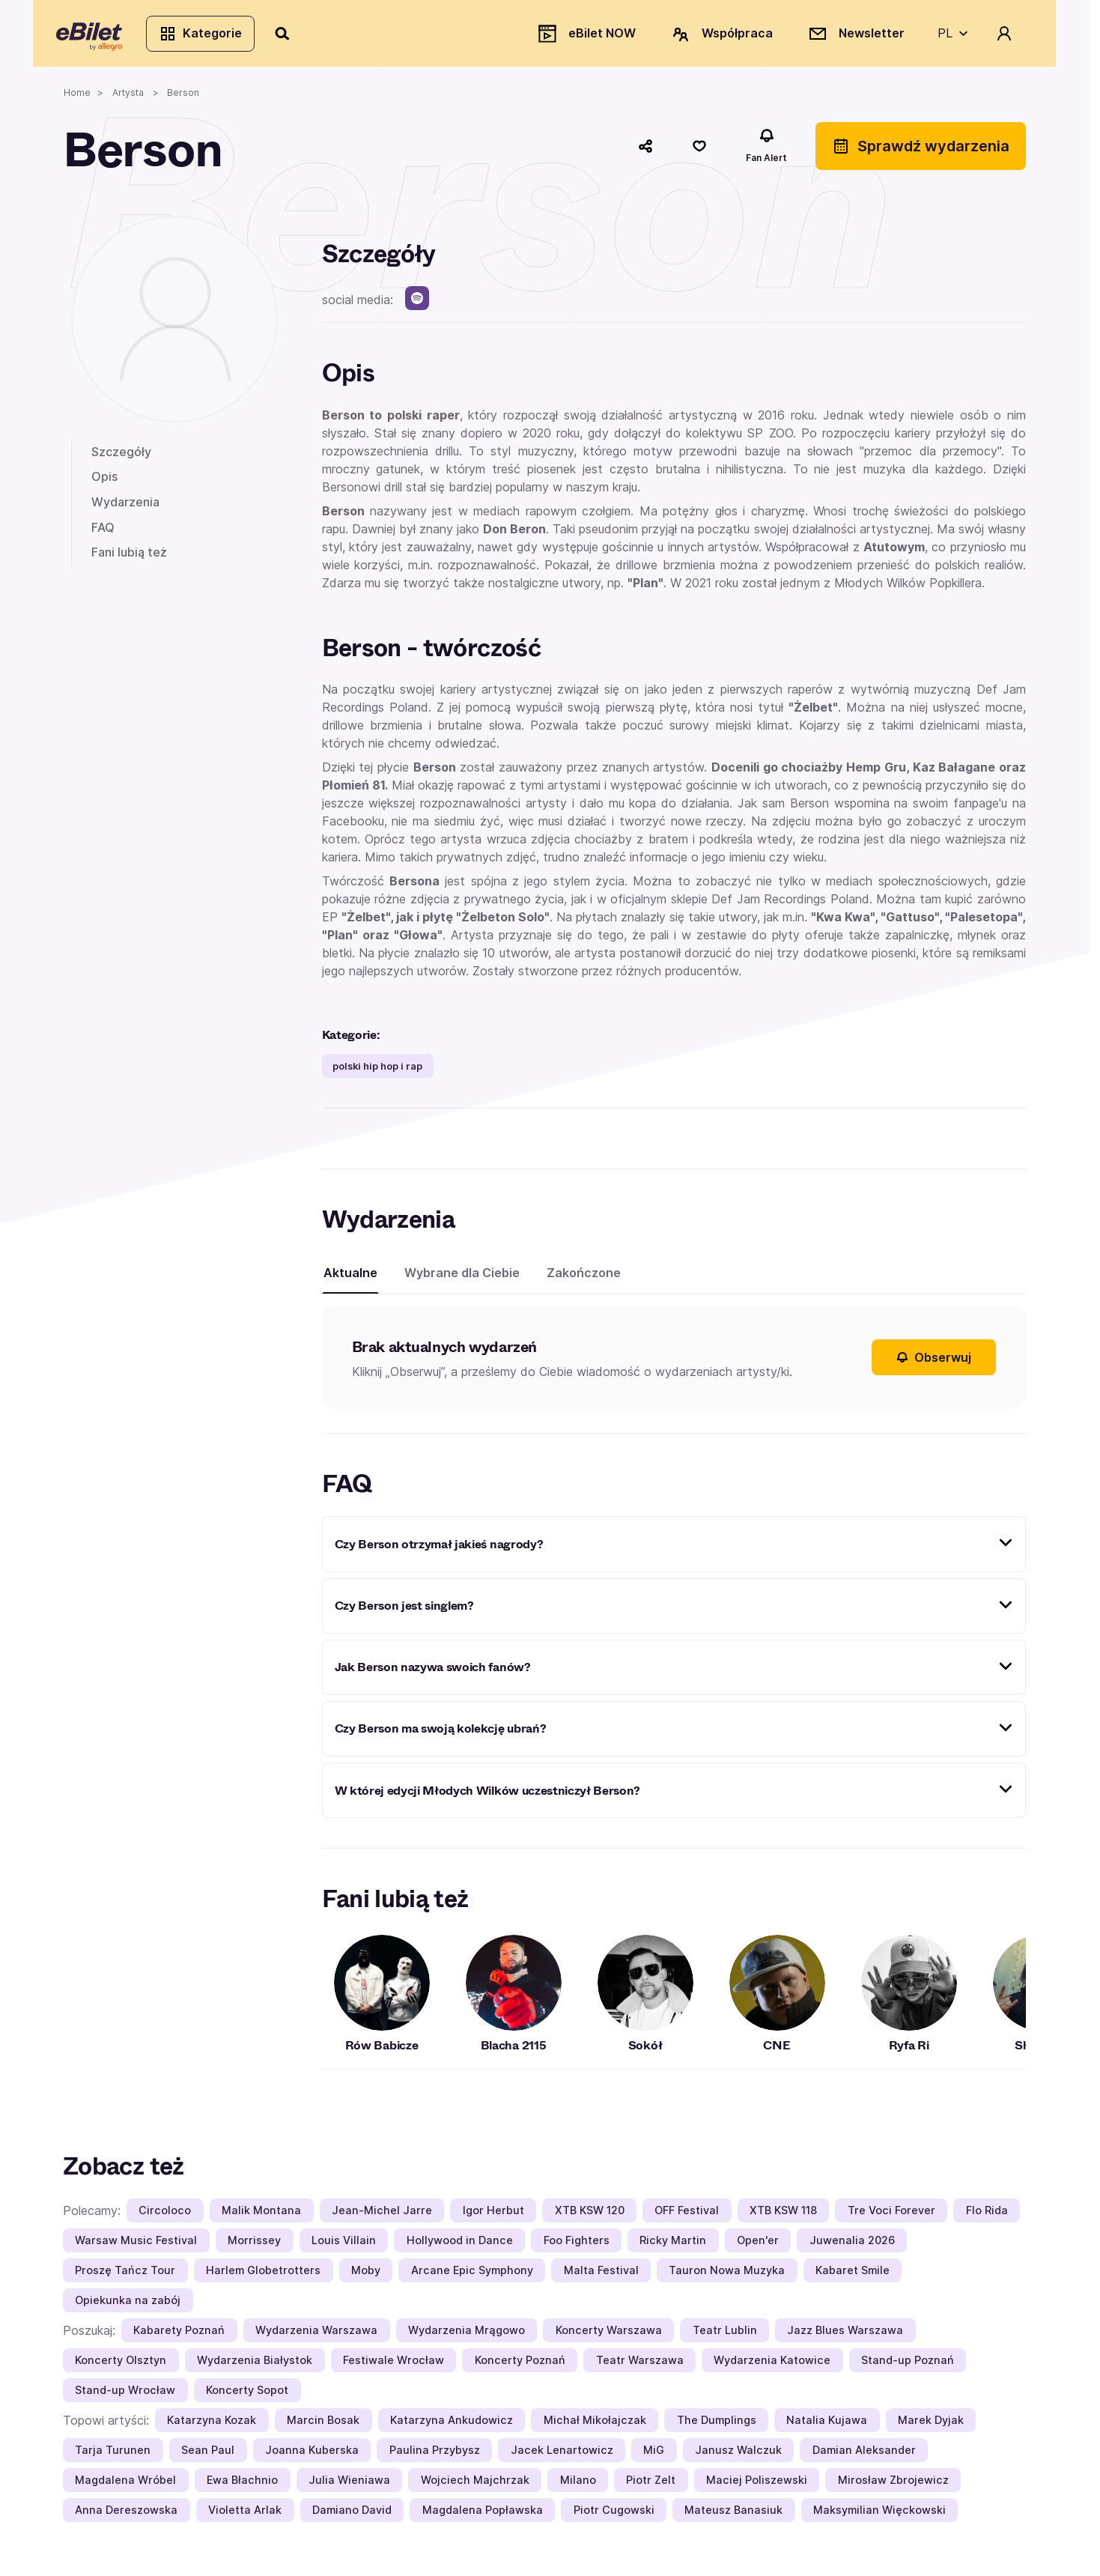 This screenshot has height=2576, width=1100. Describe the element at coordinates (578, 2485) in the screenshot. I see `Milano` at that location.